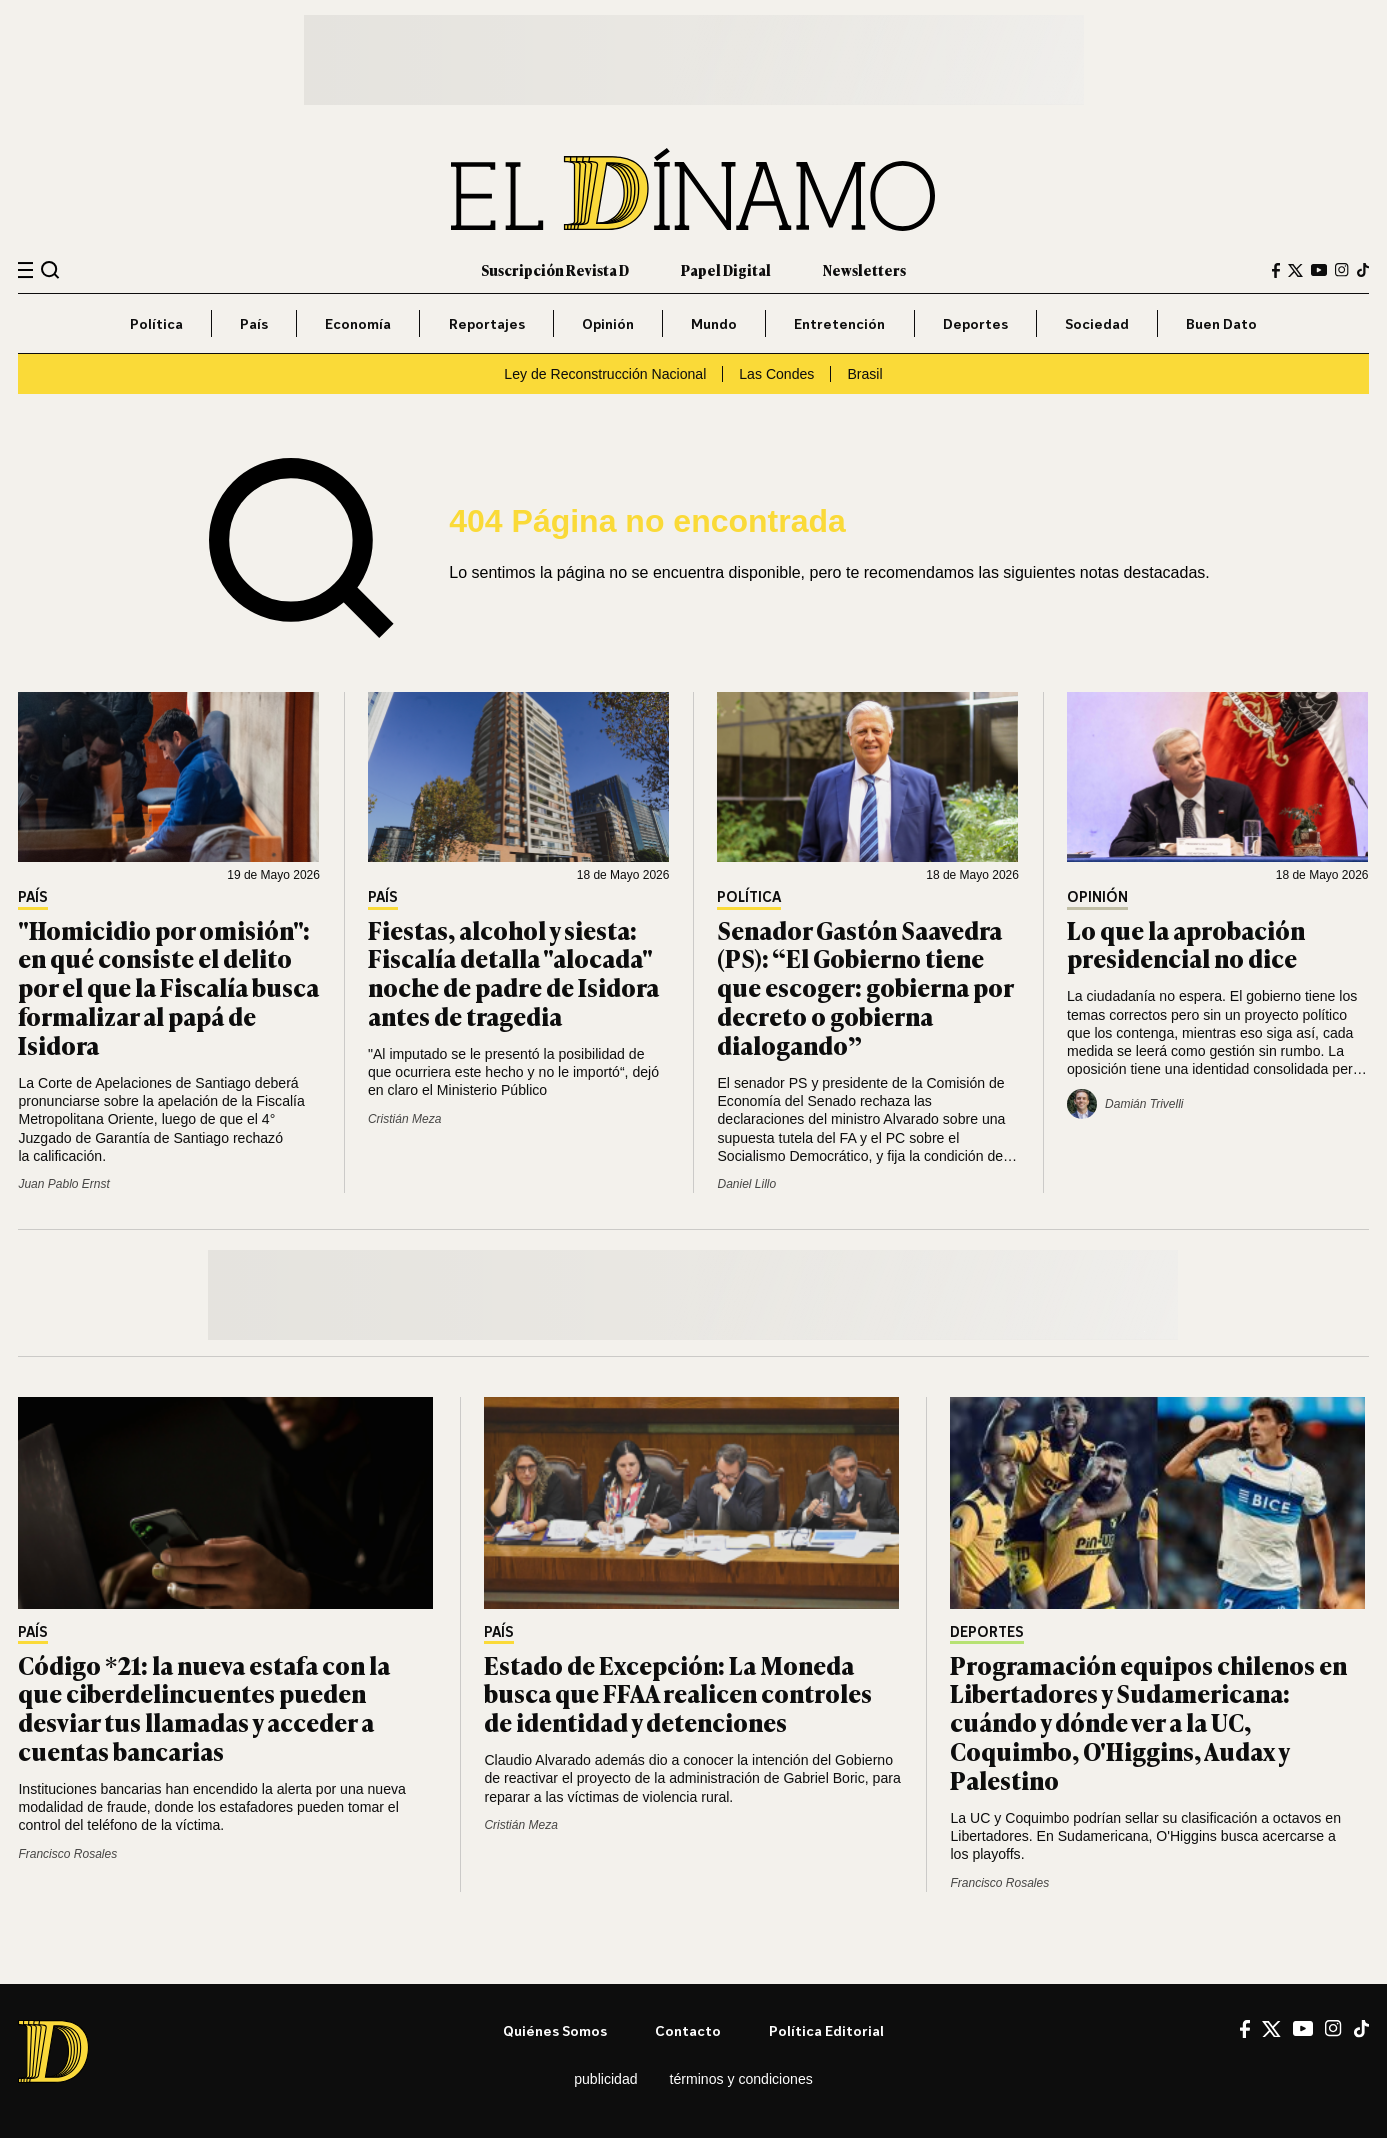  What do you see at coordinates (168, 987) in the screenshot?
I see `"Homicidio por omisión": en qué consiste el delito por el que la Fiscalía busca formalizar al papá de Isidora` at bounding box center [168, 987].